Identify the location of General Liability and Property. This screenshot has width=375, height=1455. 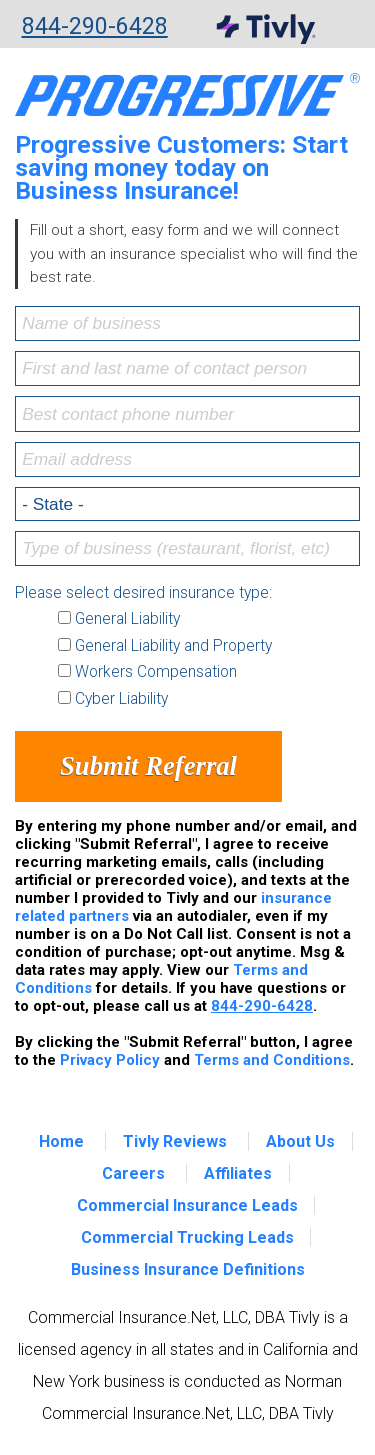
(173, 646).